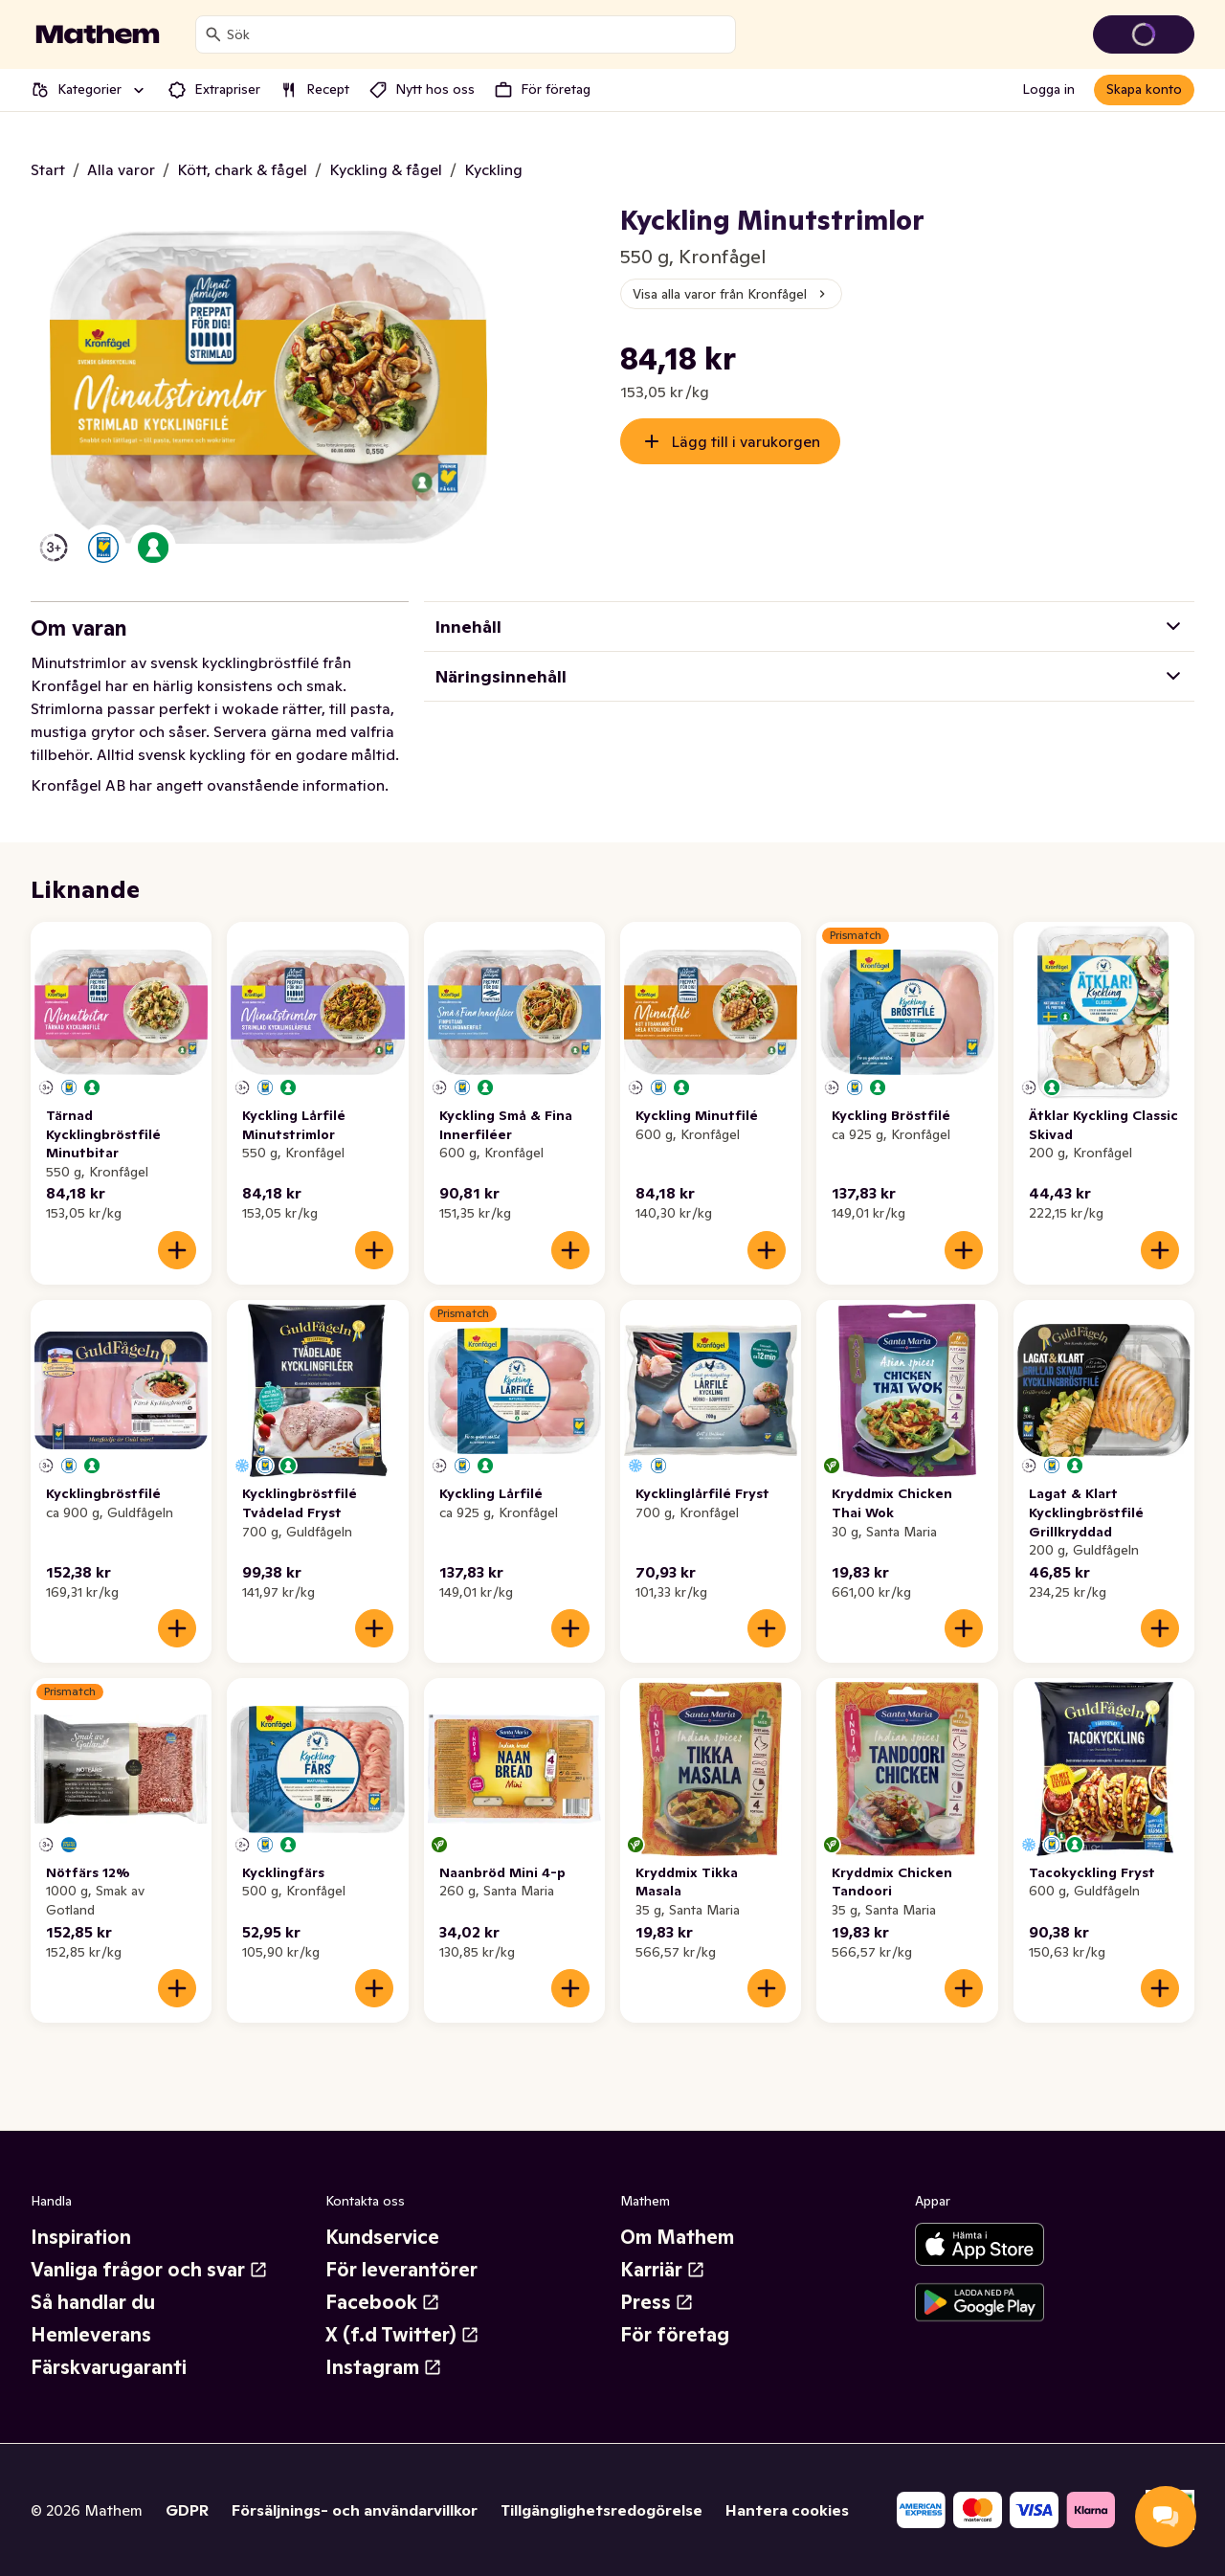  I want to click on [Gå till startsidan], so click(98, 34).